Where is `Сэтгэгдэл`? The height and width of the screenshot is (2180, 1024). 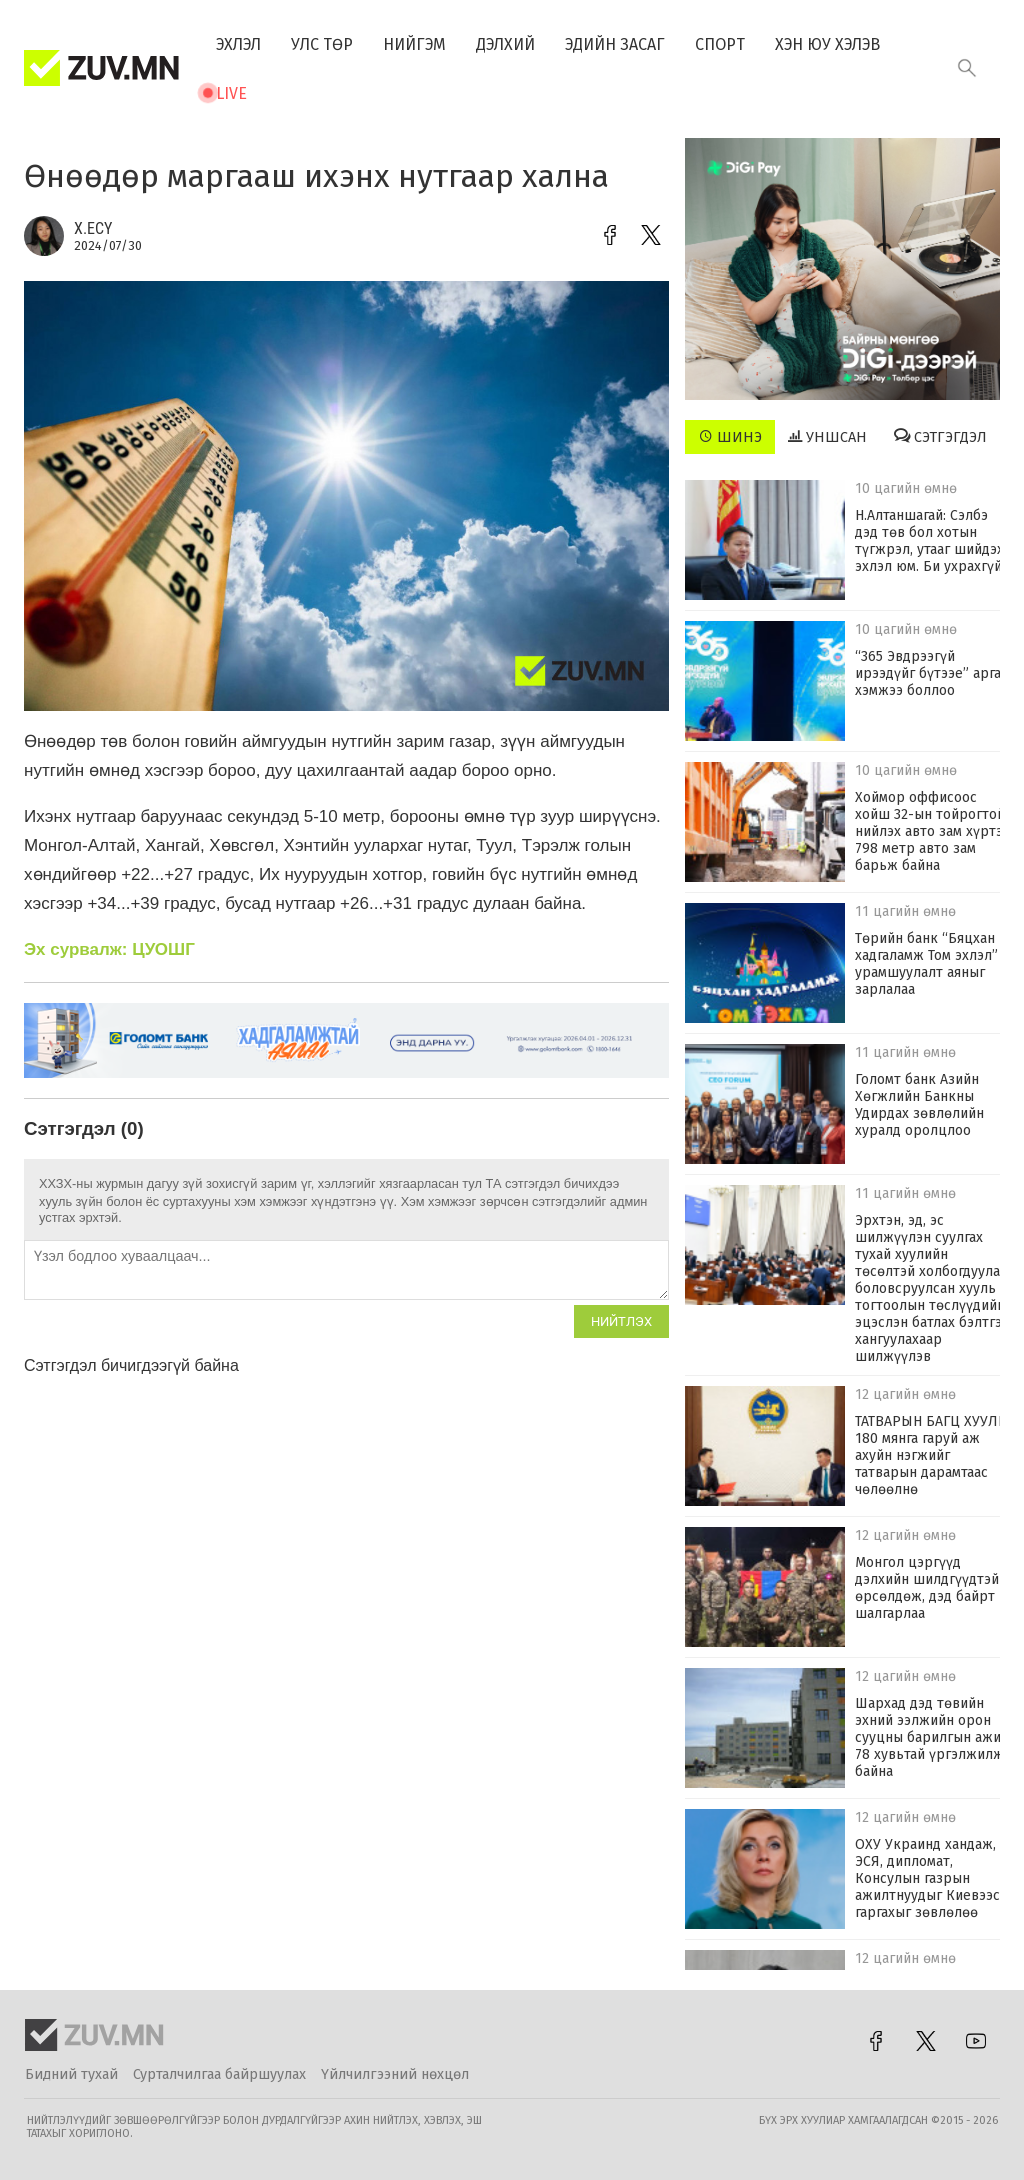
Сэтгэгдэл is located at coordinates (940, 437).